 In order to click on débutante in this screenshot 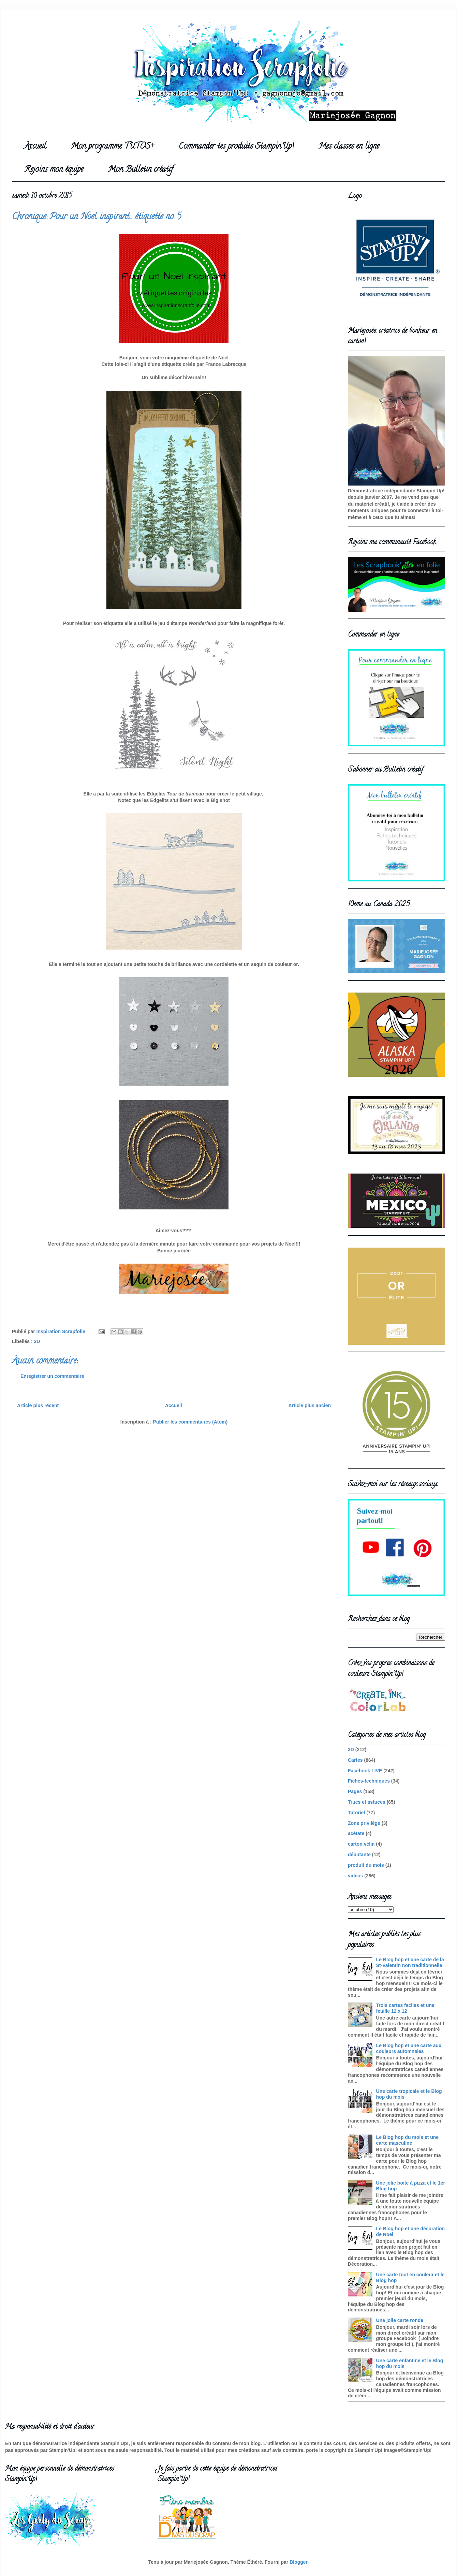, I will do `click(359, 1854)`.